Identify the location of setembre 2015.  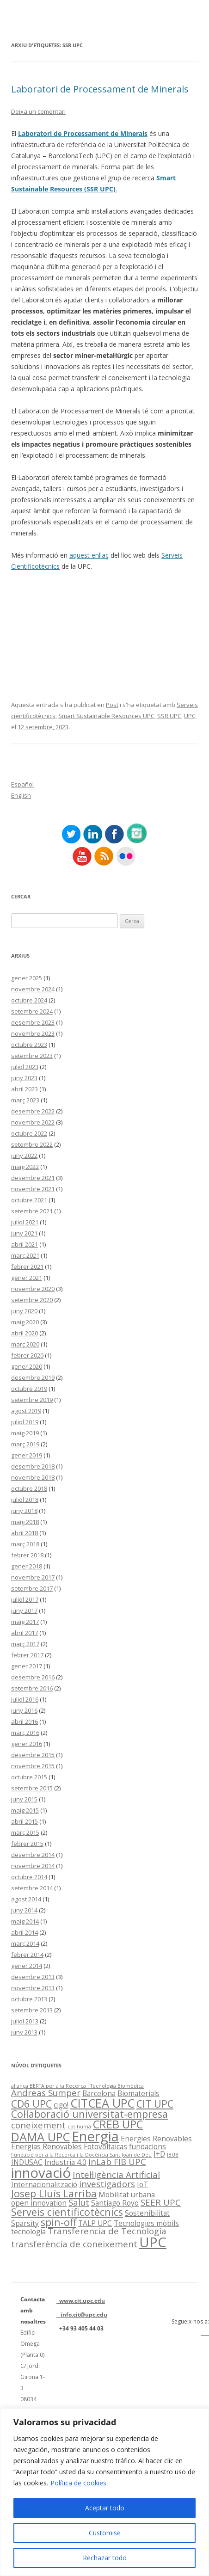
(32, 1788).